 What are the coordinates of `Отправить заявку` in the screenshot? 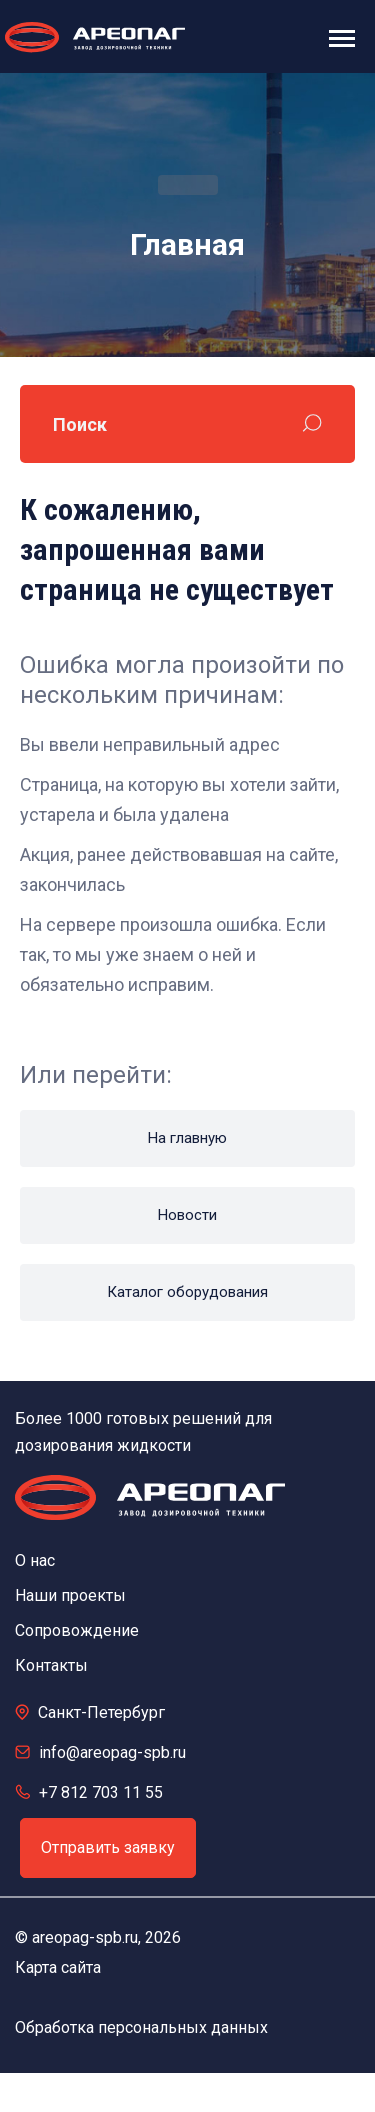 It's located at (108, 1847).